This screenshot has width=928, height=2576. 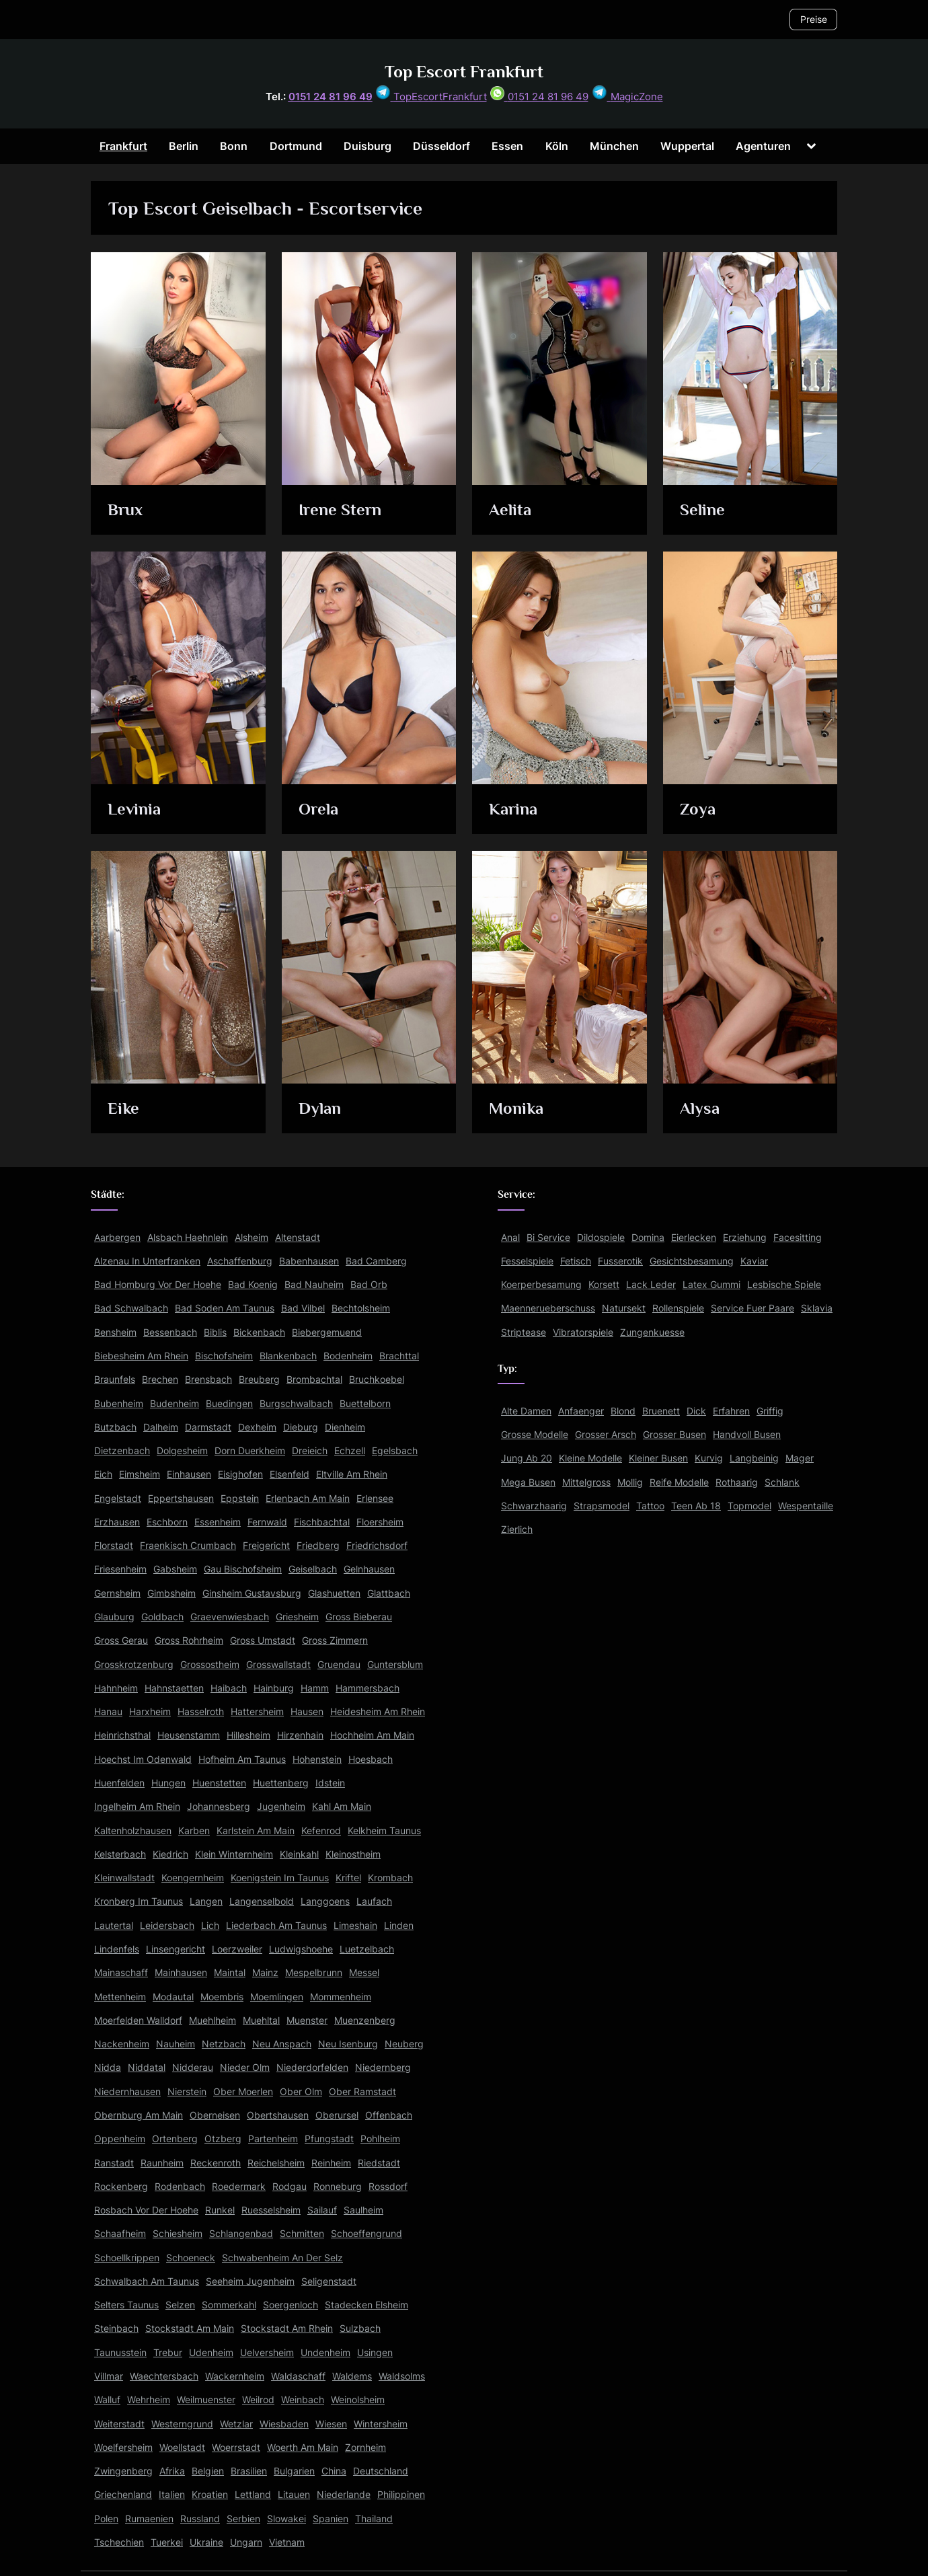 I want to click on Gross Rohrheim, so click(x=189, y=1640).